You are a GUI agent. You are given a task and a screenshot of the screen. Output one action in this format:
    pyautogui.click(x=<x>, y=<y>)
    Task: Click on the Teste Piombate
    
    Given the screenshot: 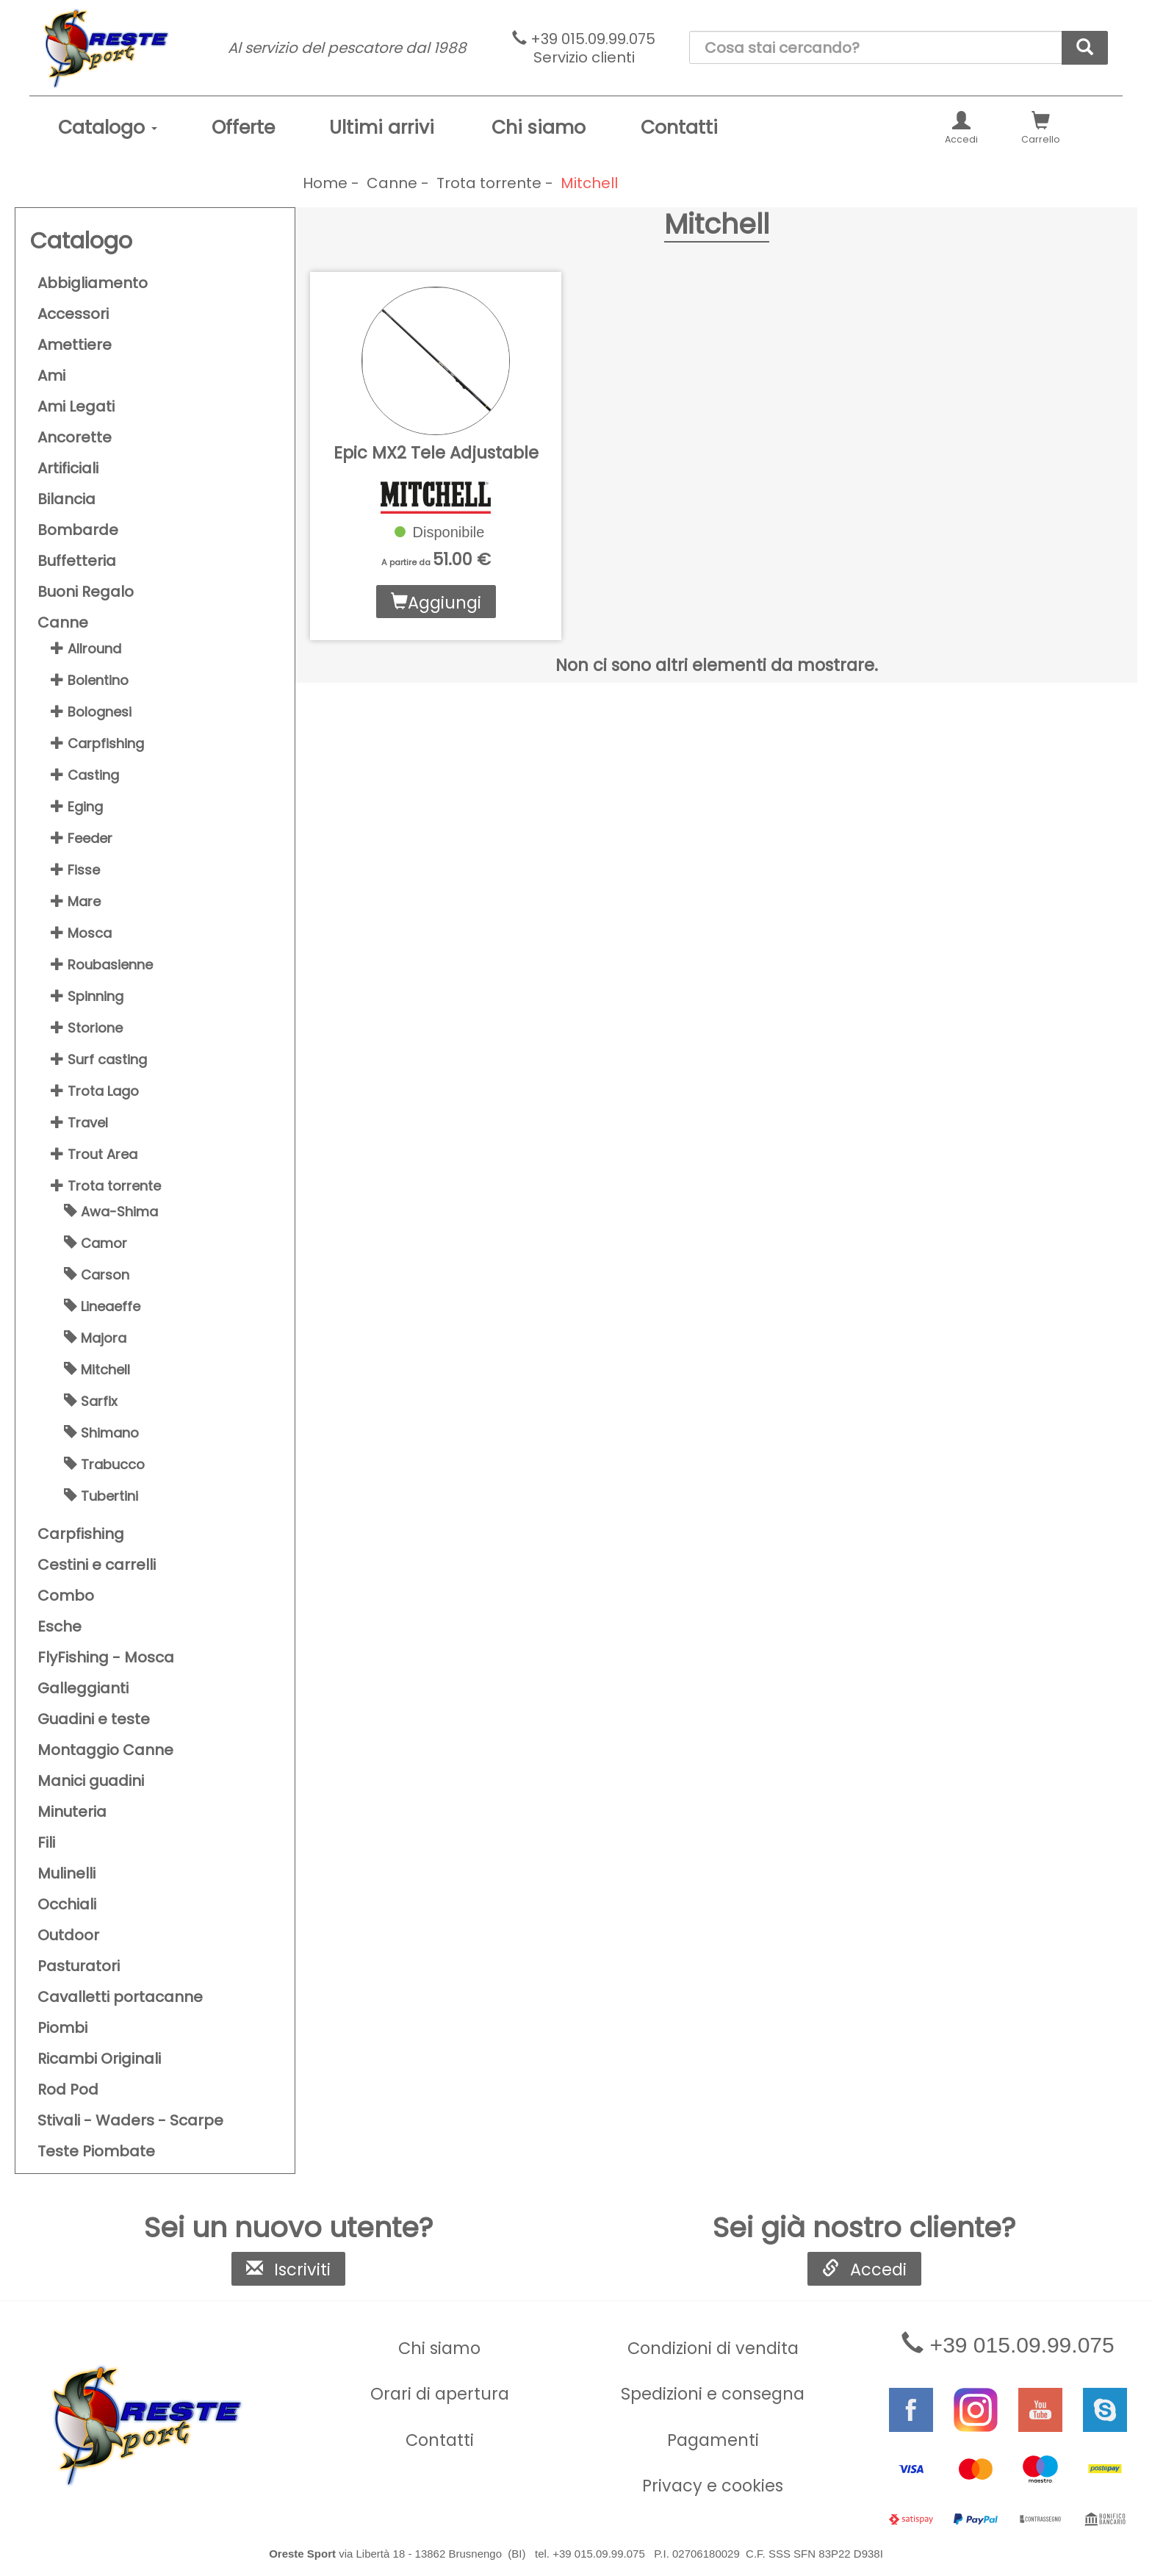 What is the action you would take?
    pyautogui.click(x=96, y=2151)
    